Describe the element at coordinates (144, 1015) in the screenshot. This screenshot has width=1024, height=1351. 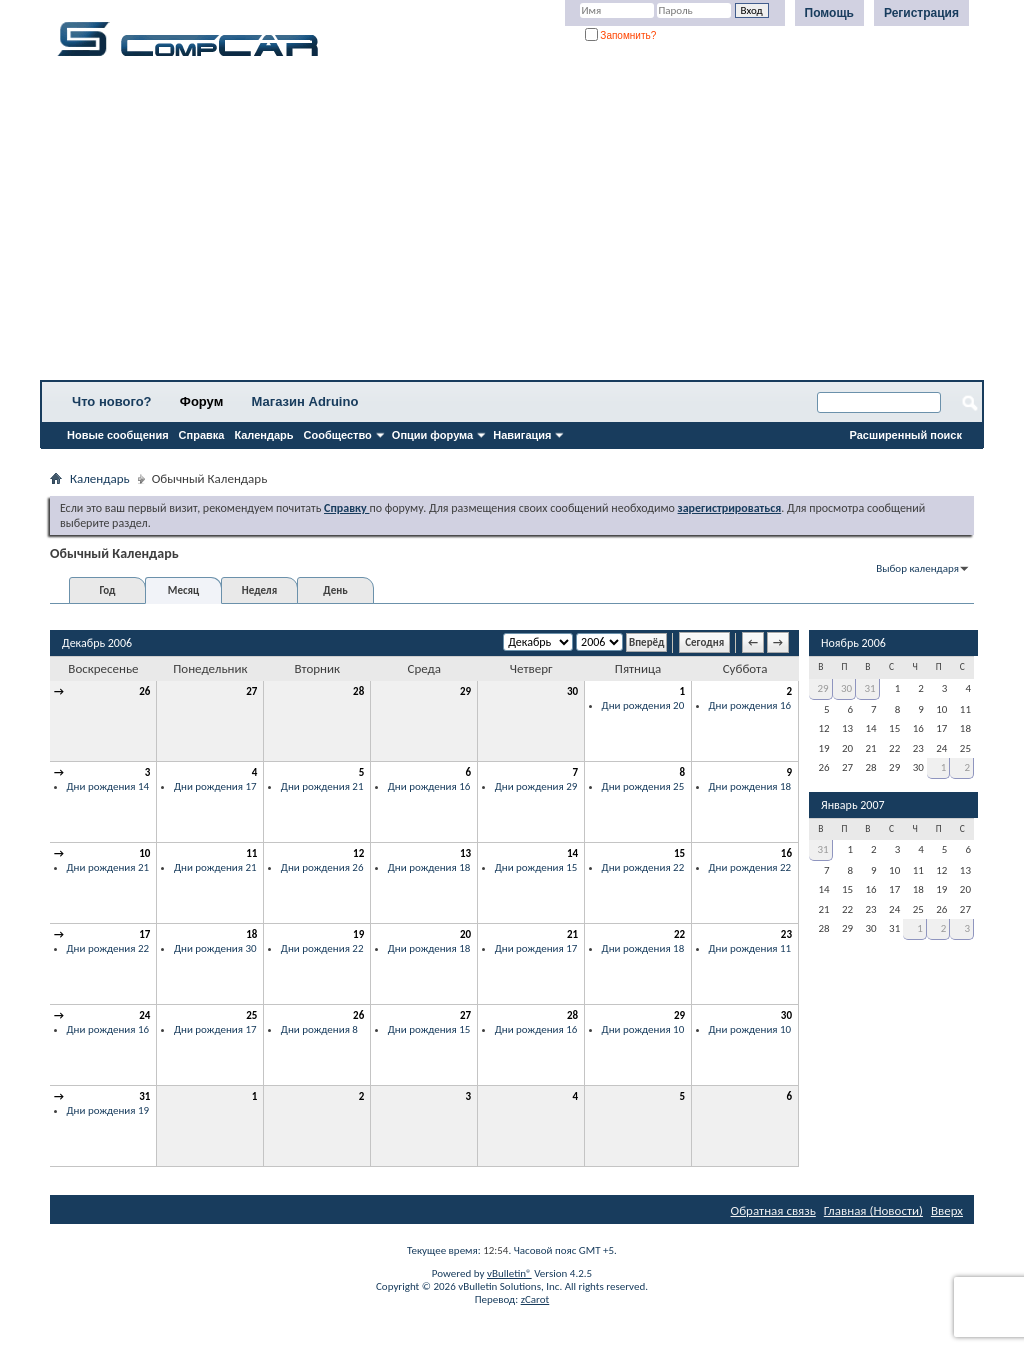
I see `24` at that location.